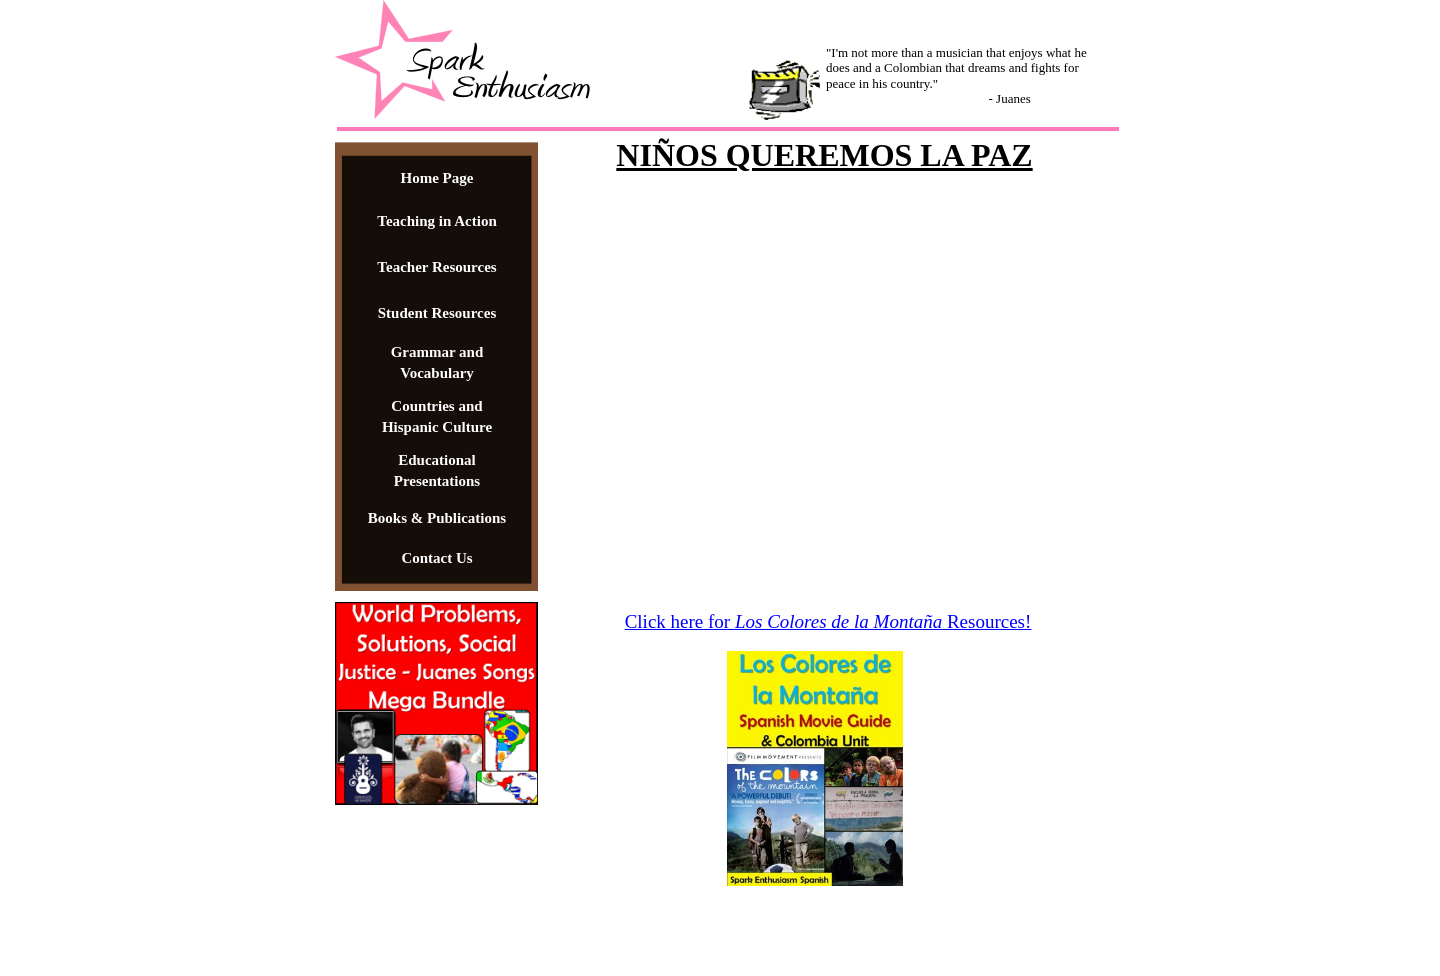  What do you see at coordinates (436, 558) in the screenshot?
I see `Contact Us` at bounding box center [436, 558].